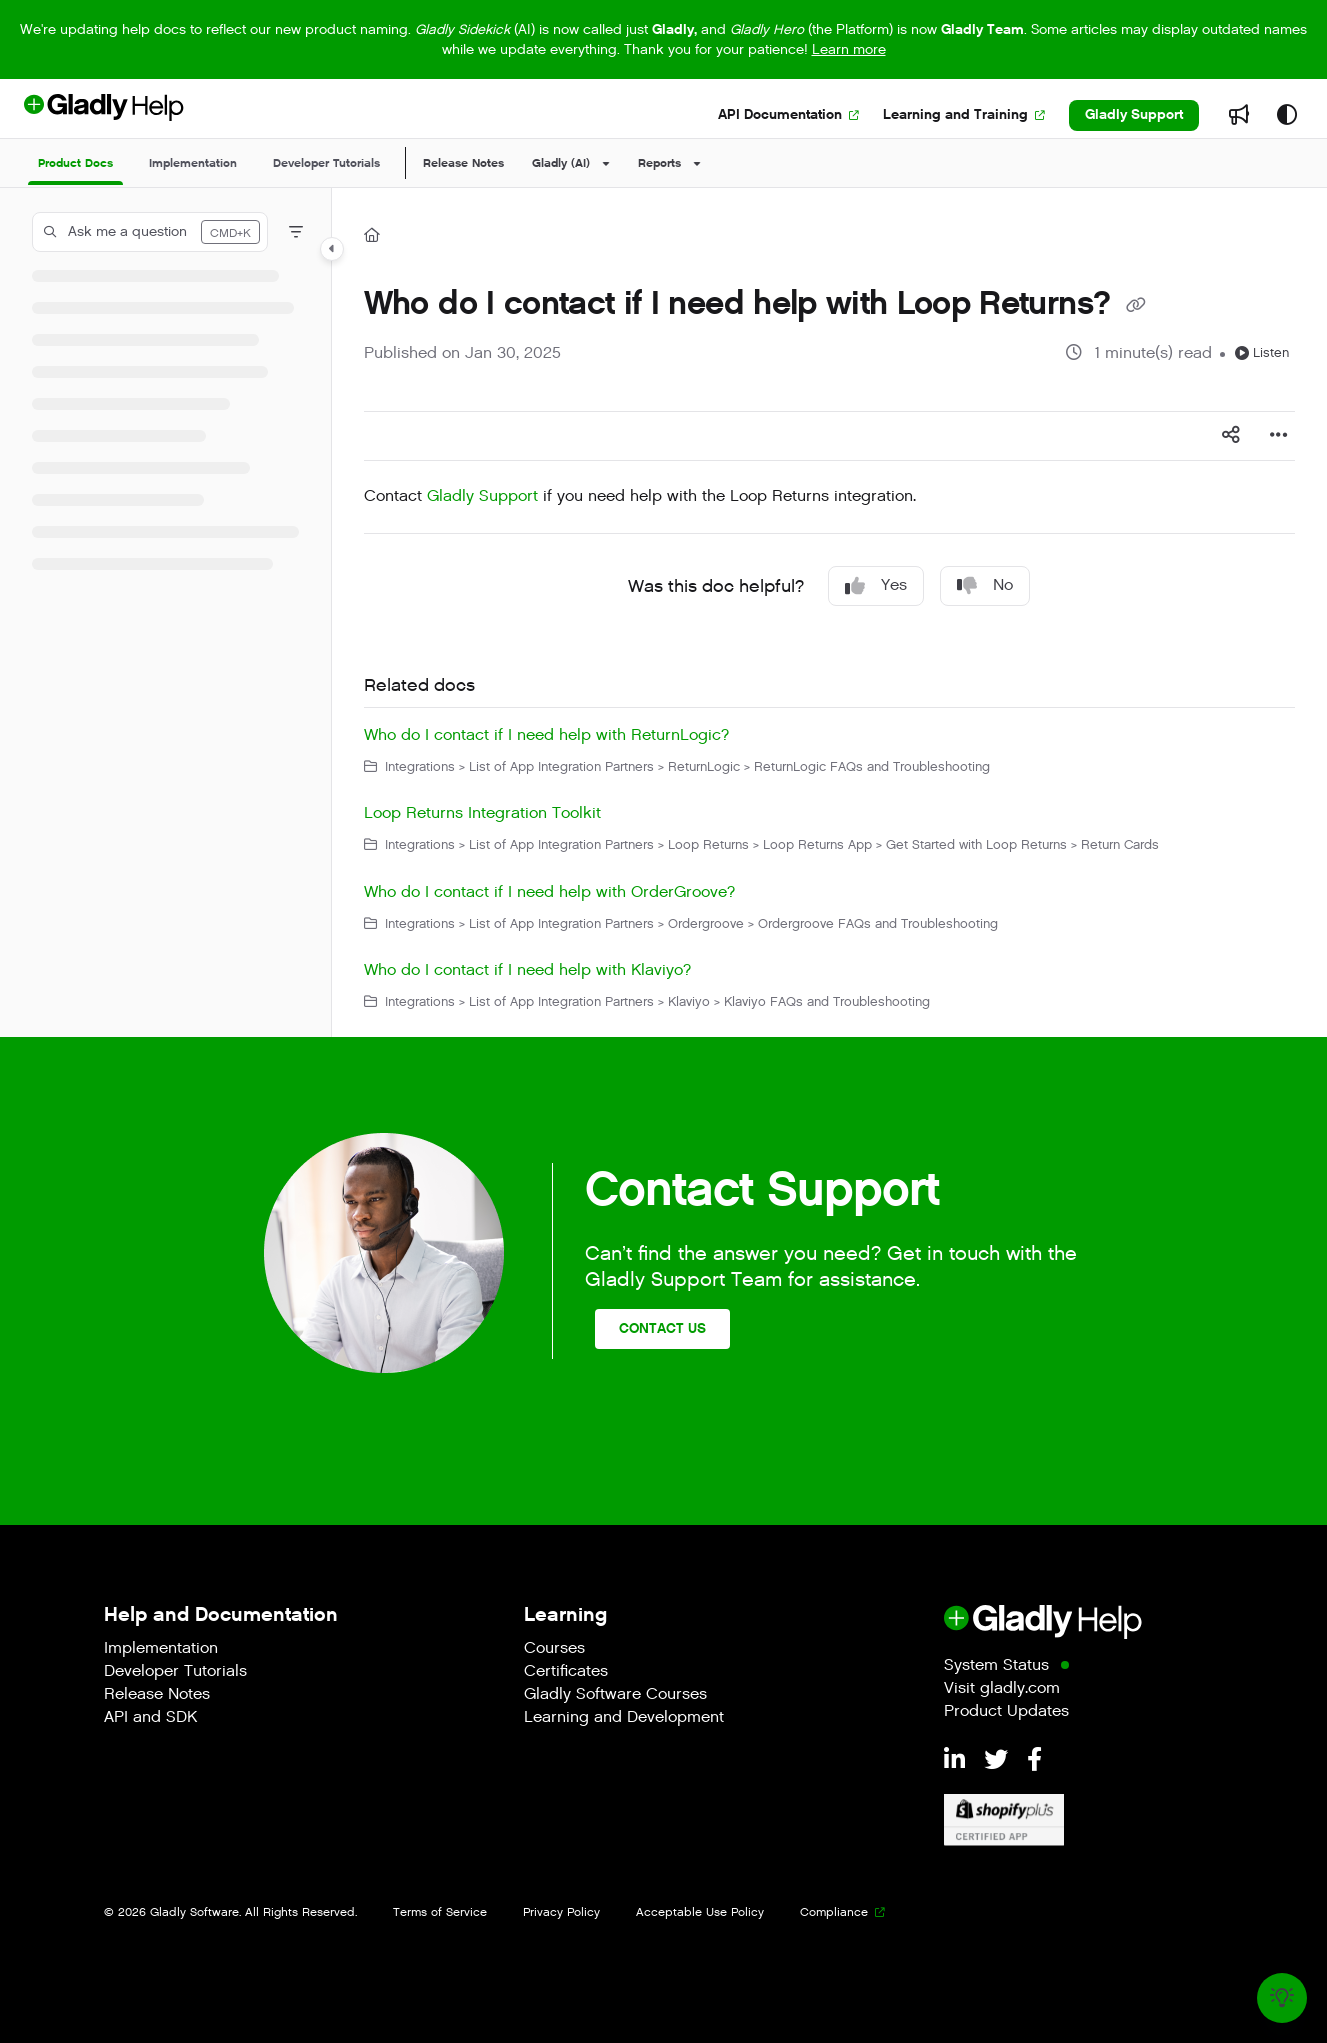 This screenshot has height=2043, width=1327. What do you see at coordinates (659, 163) in the screenshot?
I see `Reports` at bounding box center [659, 163].